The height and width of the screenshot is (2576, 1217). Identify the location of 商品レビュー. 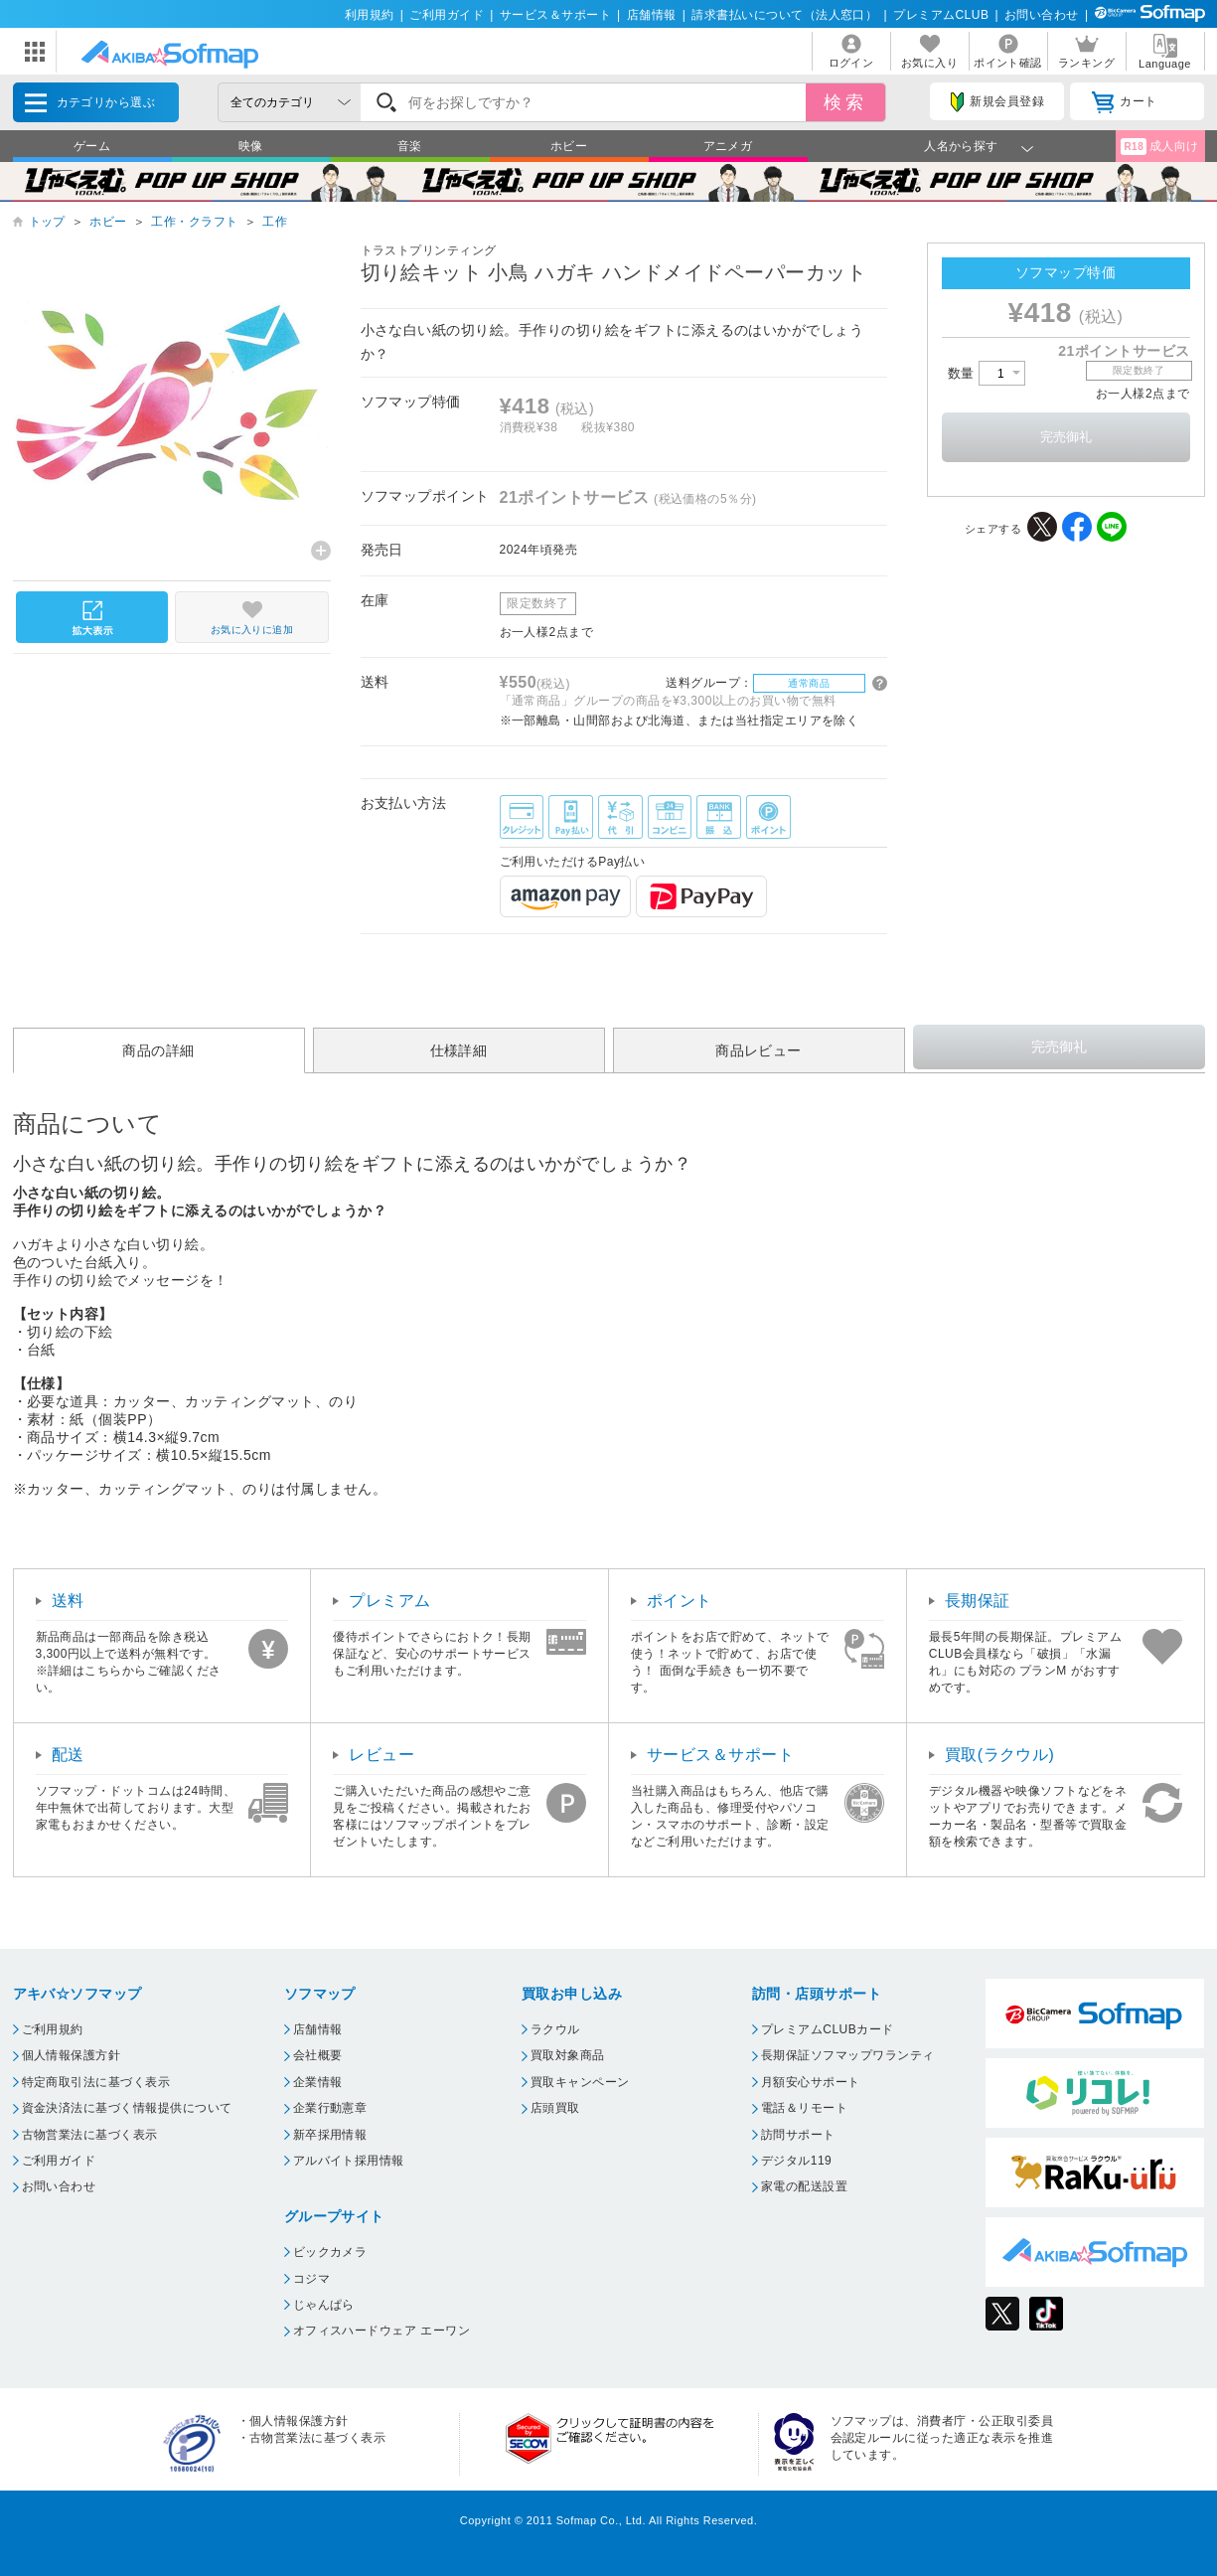
(758, 1050).